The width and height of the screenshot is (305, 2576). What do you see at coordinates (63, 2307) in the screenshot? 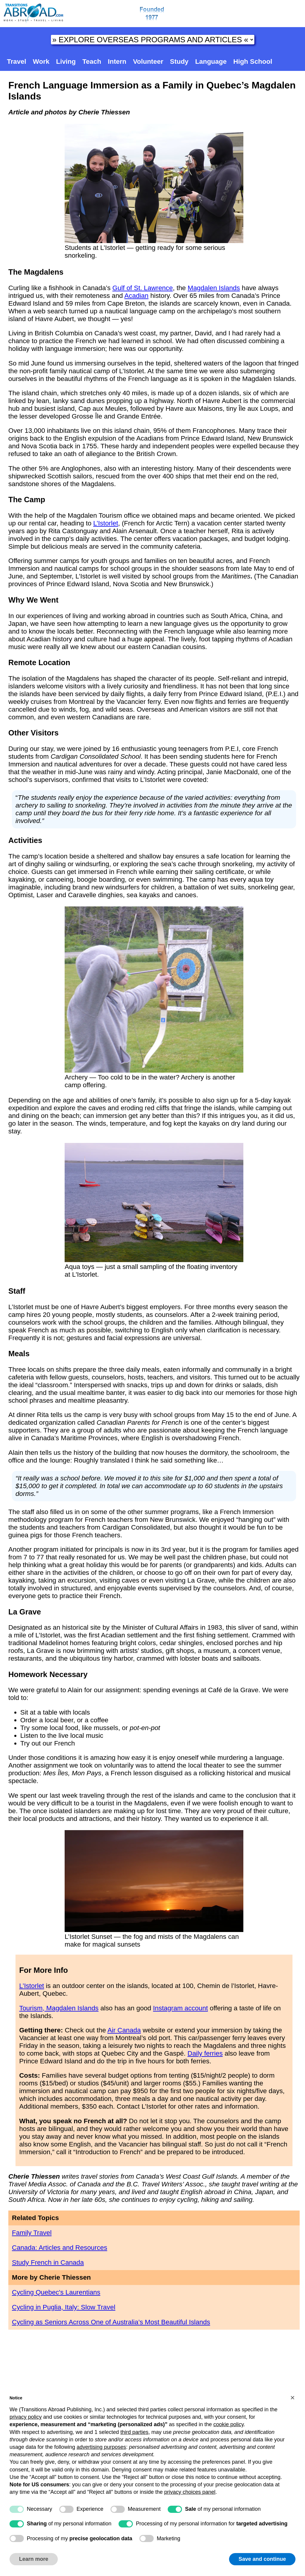
I see `Cycling in Puglia, Italy: Slow Travel` at bounding box center [63, 2307].